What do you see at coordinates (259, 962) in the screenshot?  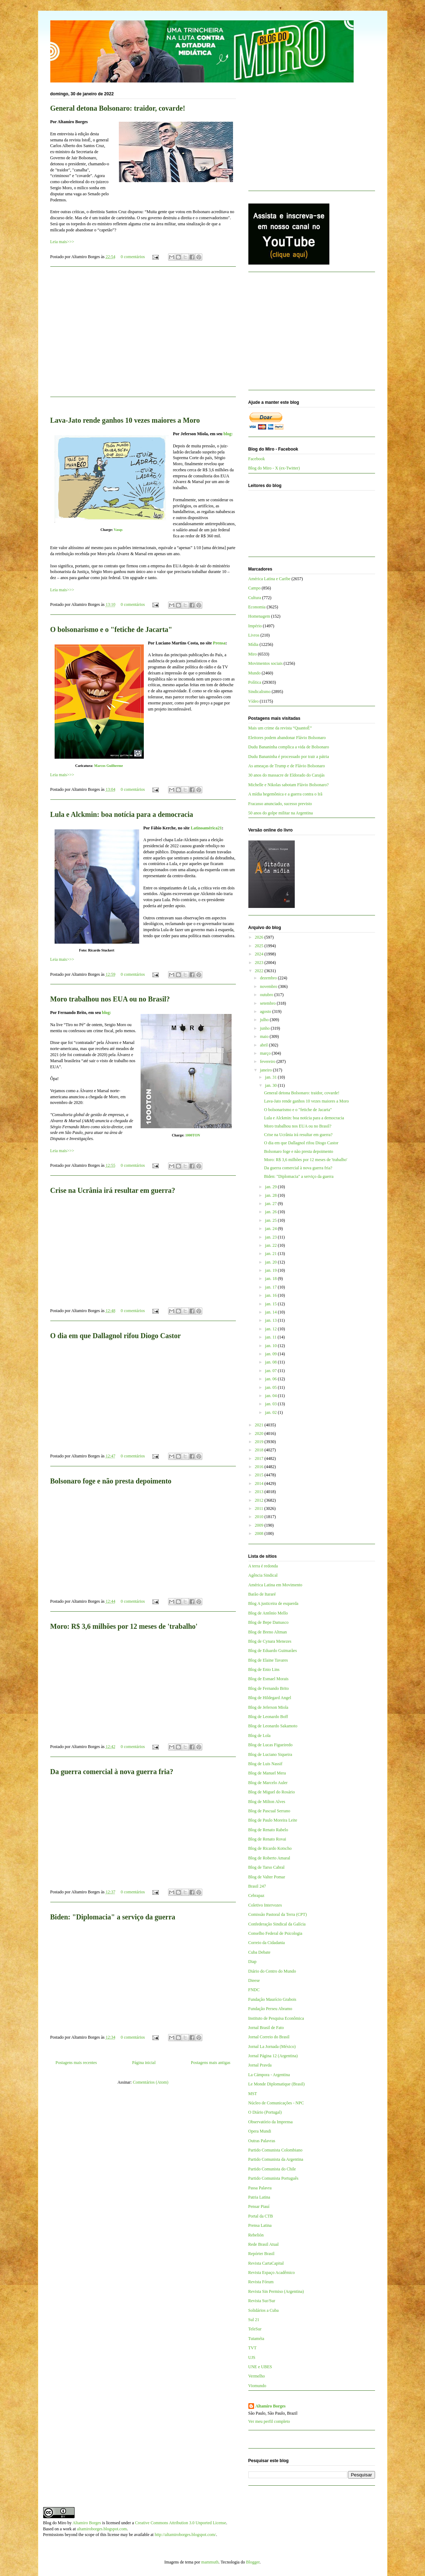 I see `2023` at bounding box center [259, 962].